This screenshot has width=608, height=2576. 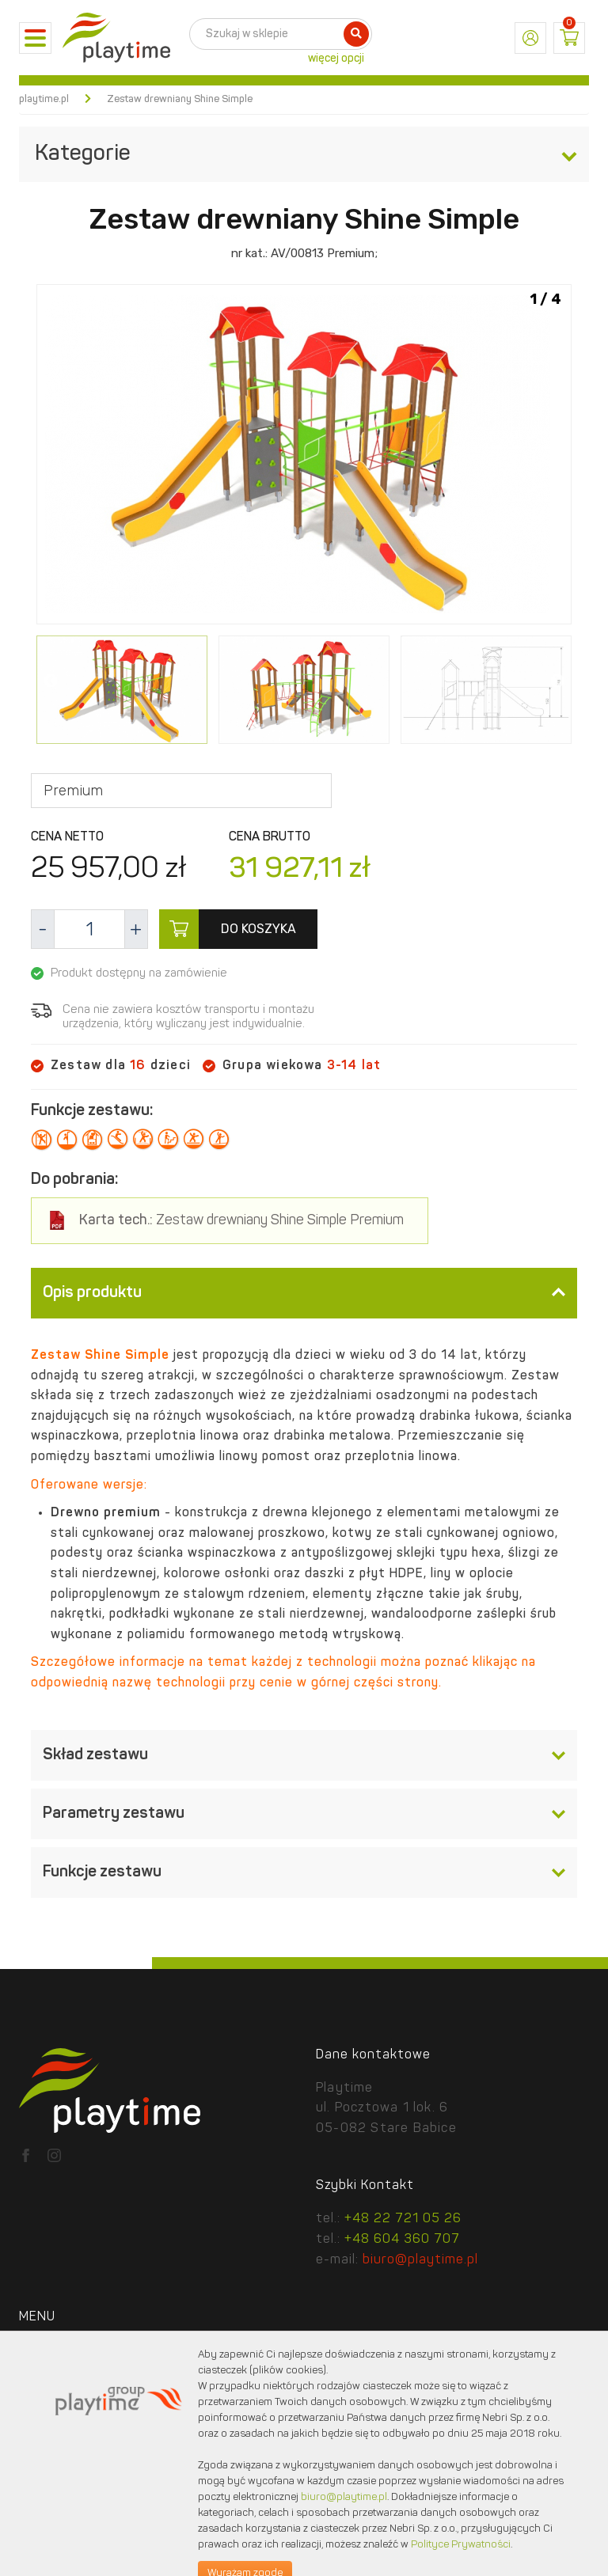 I want to click on [tab], so click(x=304, y=1293).